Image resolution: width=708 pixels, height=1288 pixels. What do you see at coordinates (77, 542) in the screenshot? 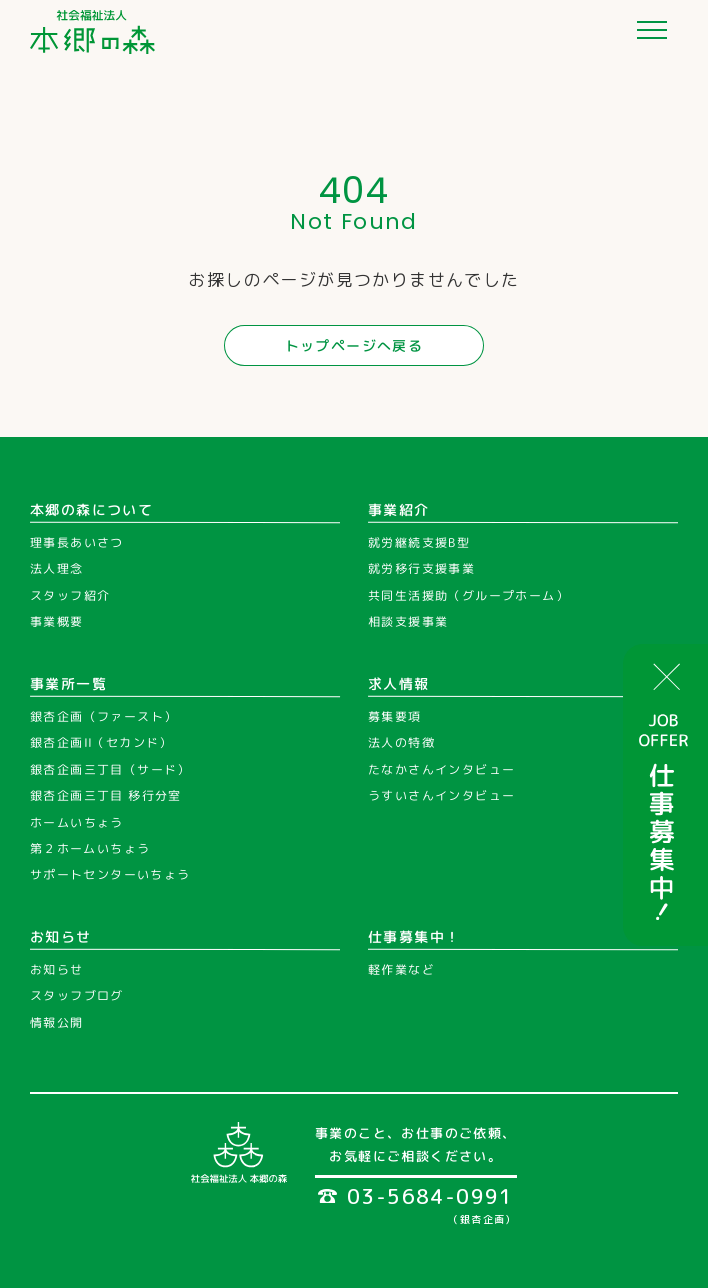
I see `理事長あいさつ` at bounding box center [77, 542].